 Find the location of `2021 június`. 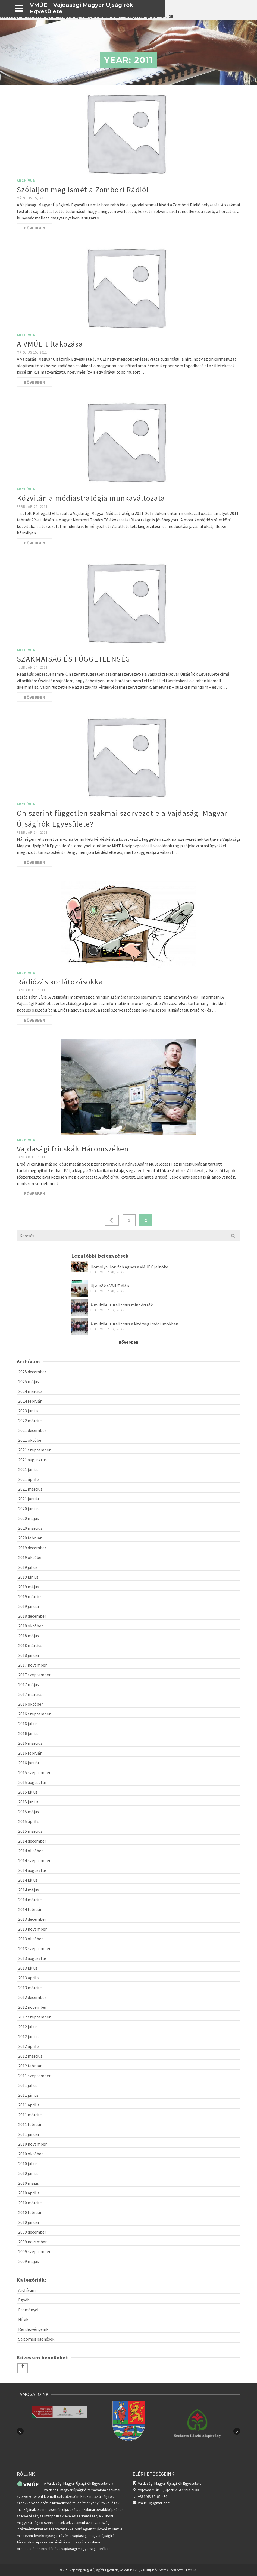

2021 június is located at coordinates (28, 1469).